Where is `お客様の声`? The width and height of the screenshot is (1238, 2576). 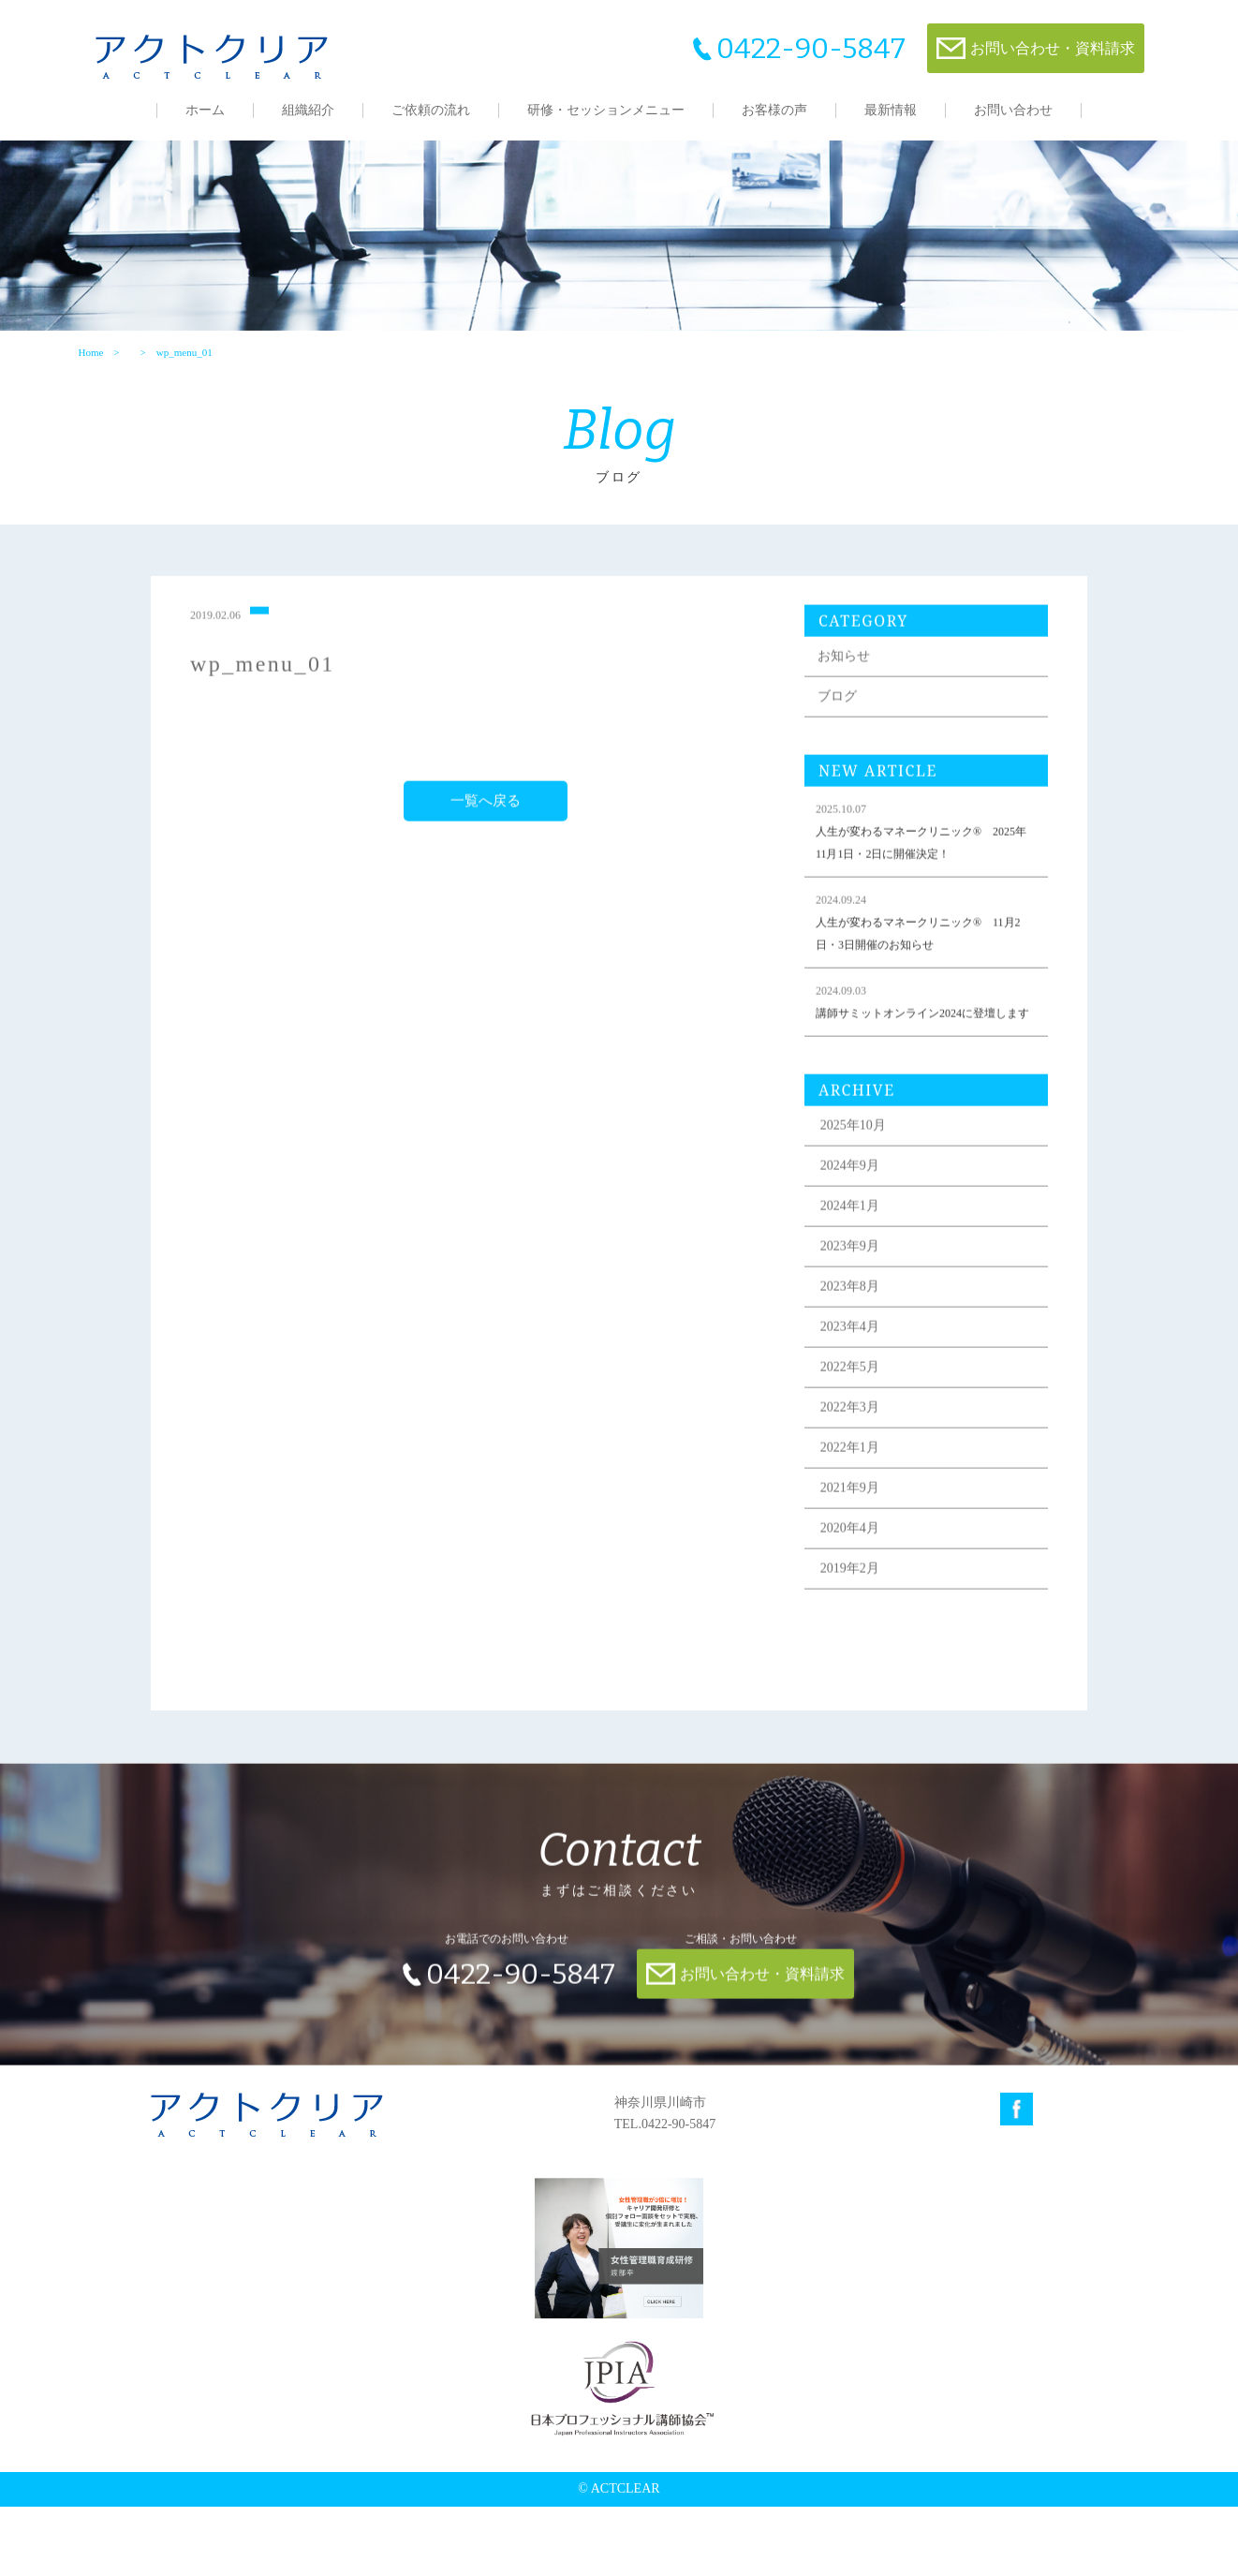 お客様の声 is located at coordinates (774, 110).